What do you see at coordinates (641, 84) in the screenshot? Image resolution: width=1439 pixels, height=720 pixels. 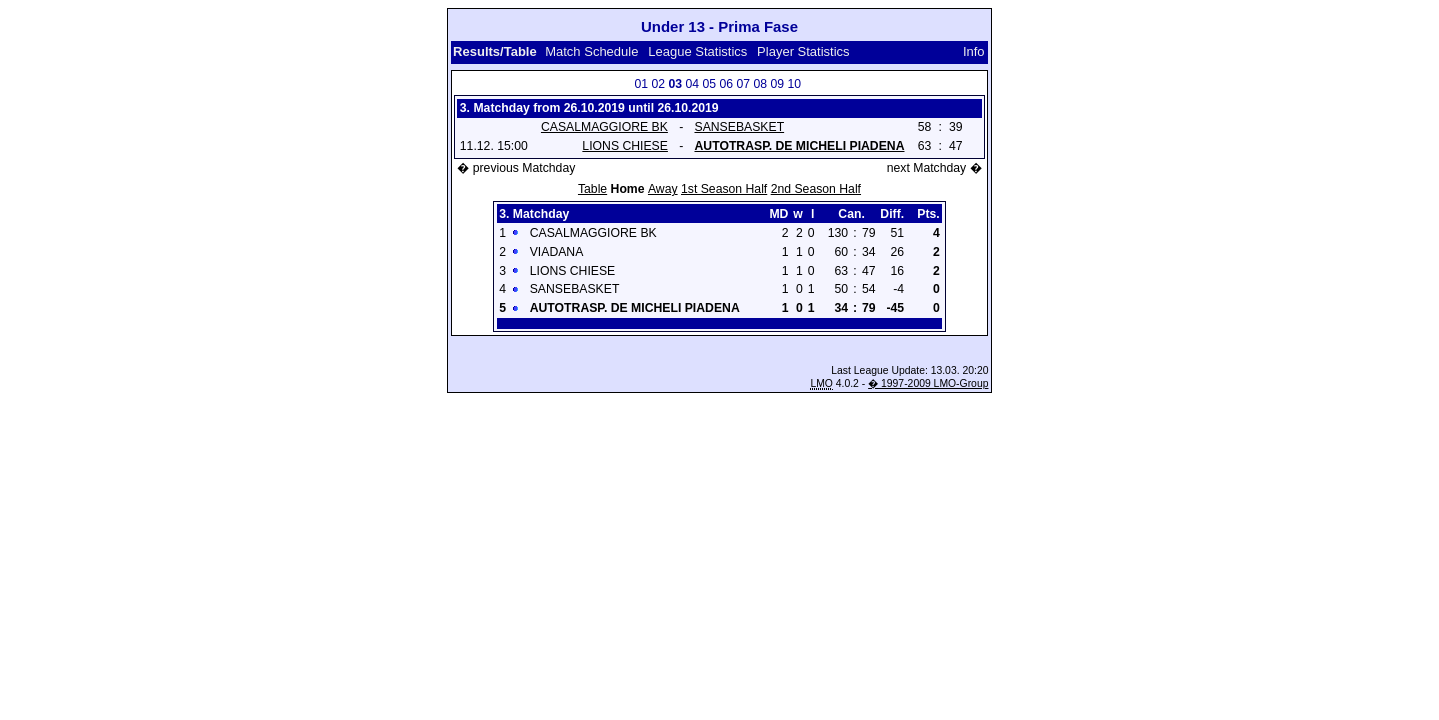 I see `01` at bounding box center [641, 84].